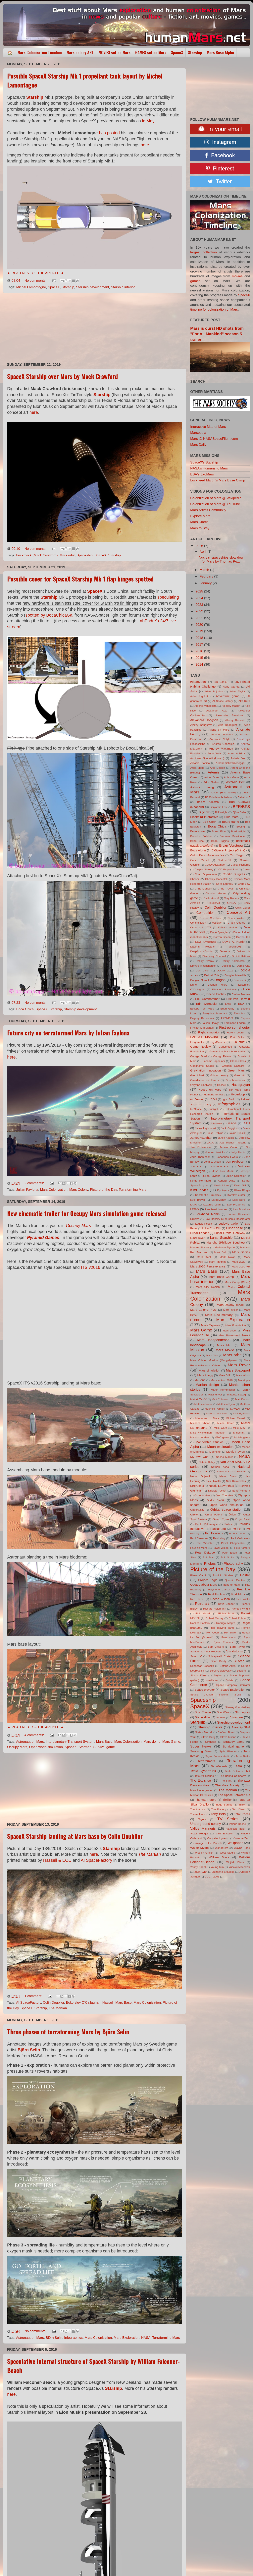  Describe the element at coordinates (237, 1037) in the screenshot. I see `Fort Solis` at that location.